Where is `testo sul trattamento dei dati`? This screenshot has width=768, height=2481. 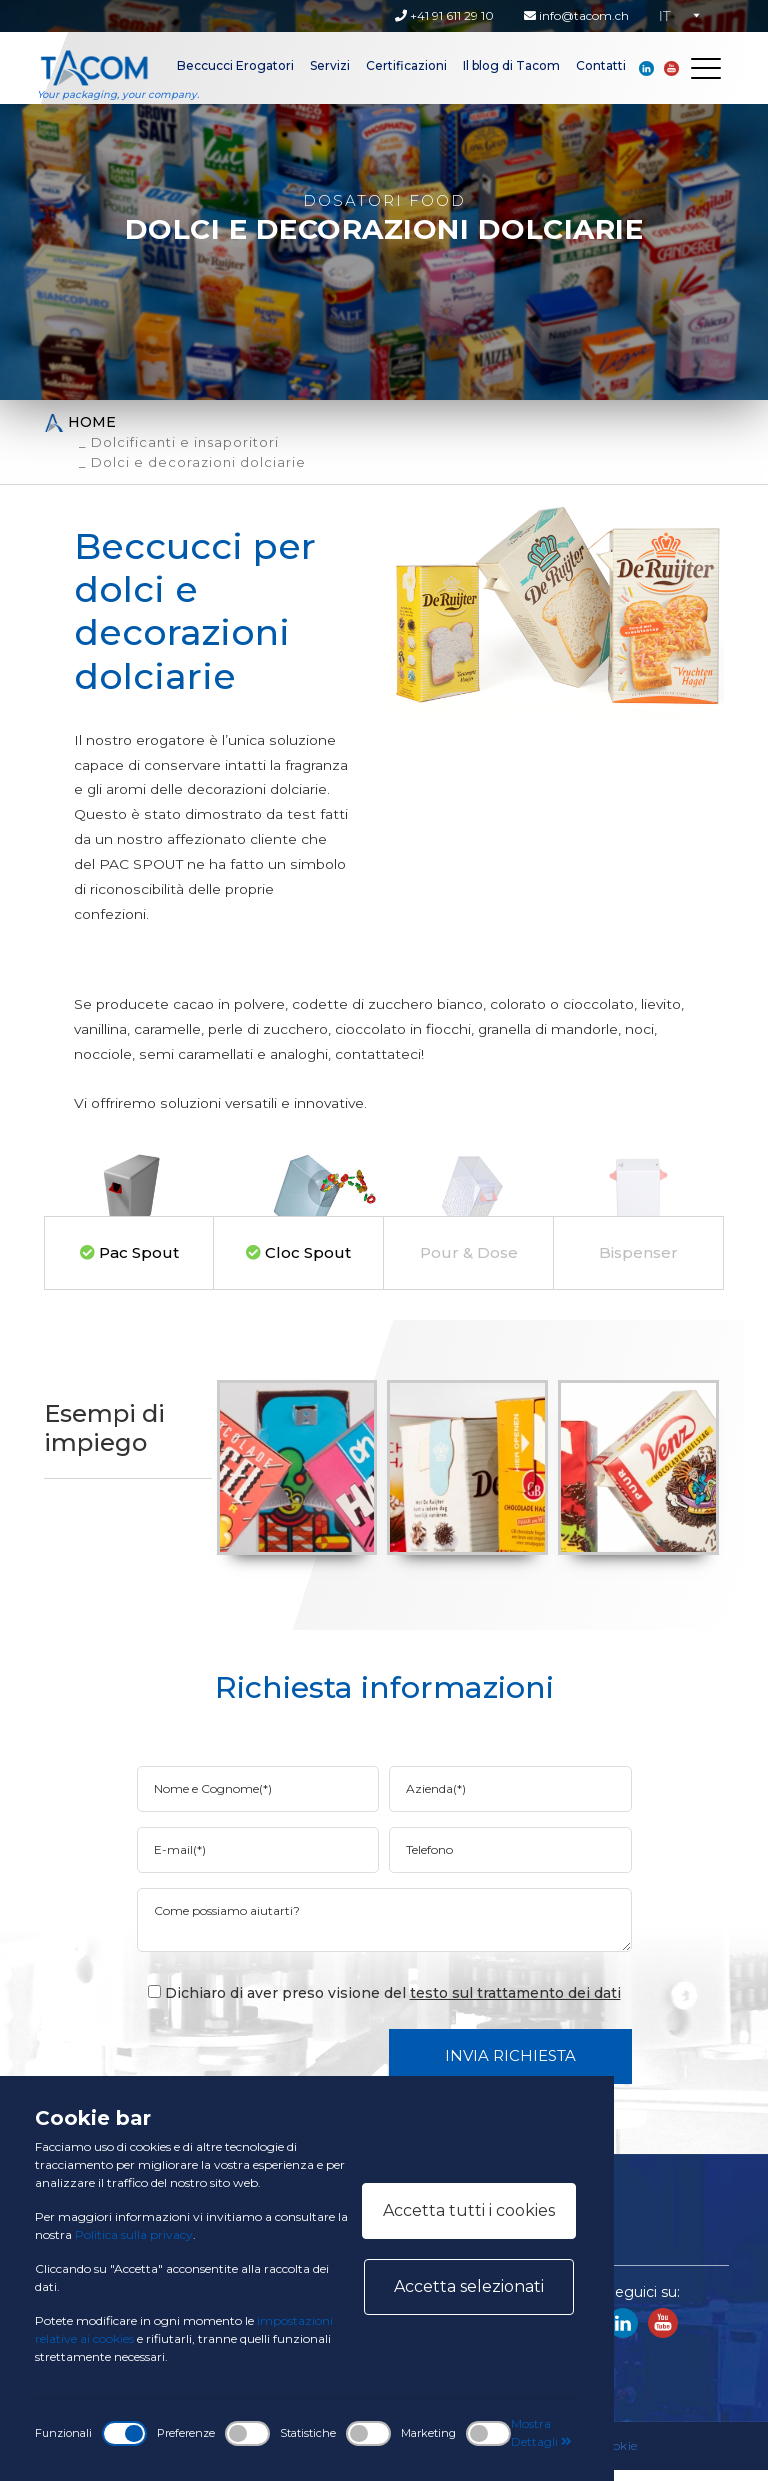
testo sul trattamento dei dati is located at coordinates (515, 2004).